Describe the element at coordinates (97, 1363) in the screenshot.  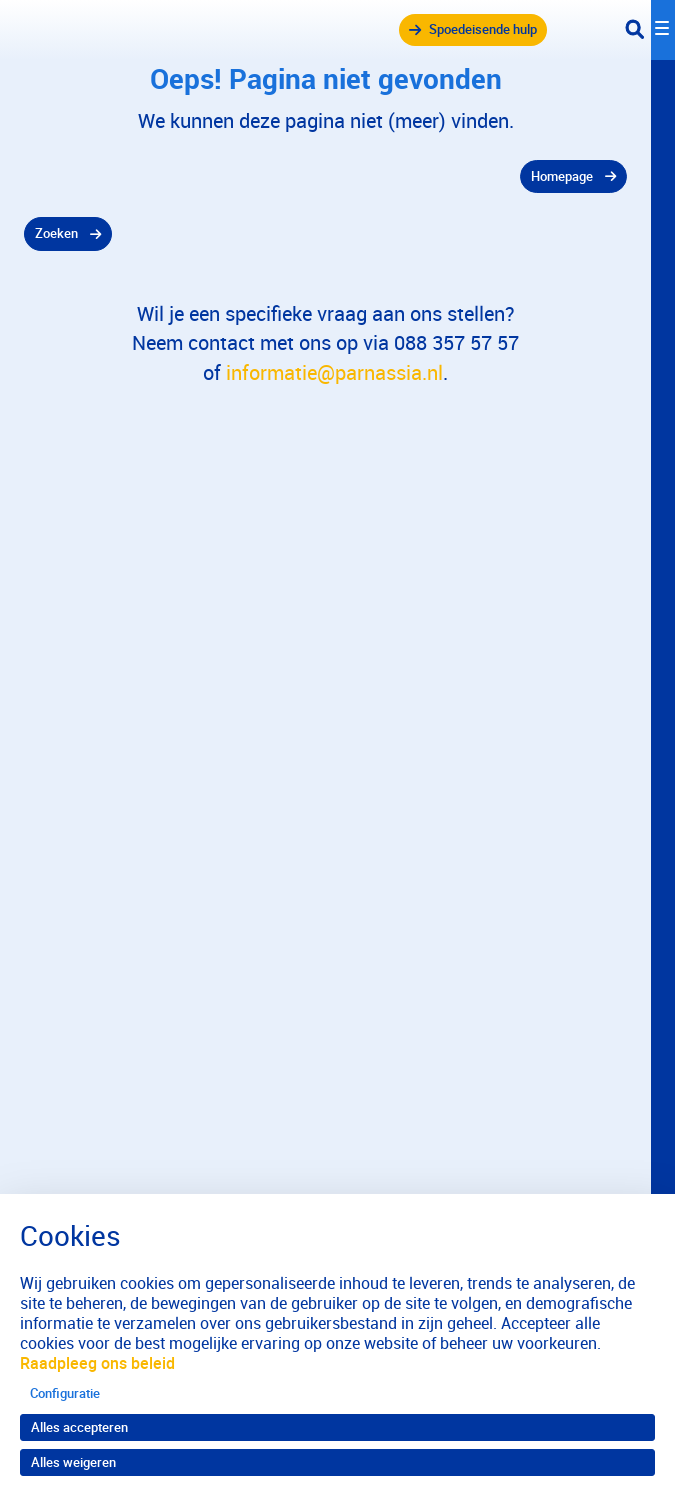
I see `Raadpleeg ons beleid` at that location.